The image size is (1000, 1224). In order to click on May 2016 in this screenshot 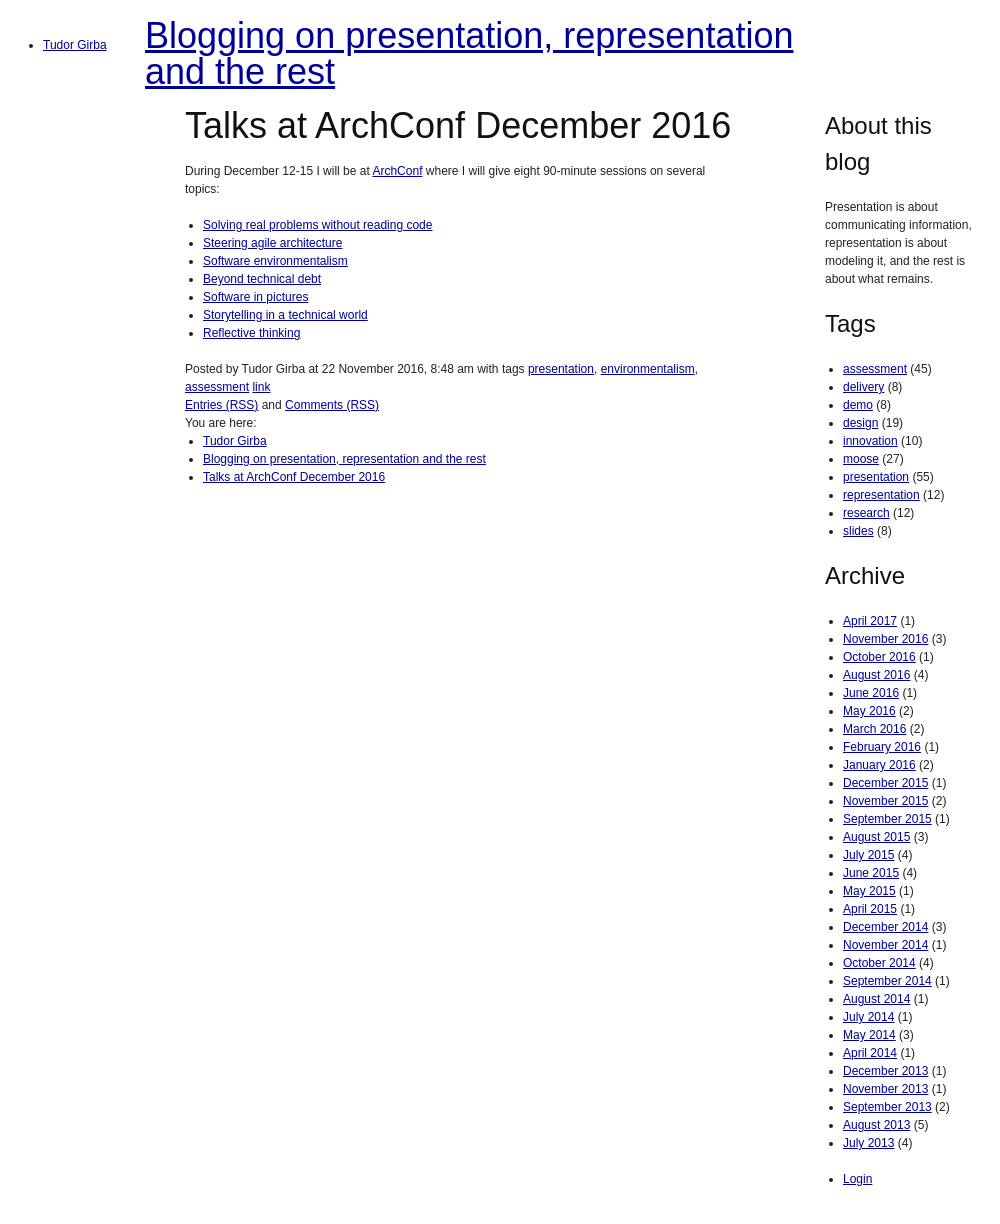, I will do `click(869, 711)`.